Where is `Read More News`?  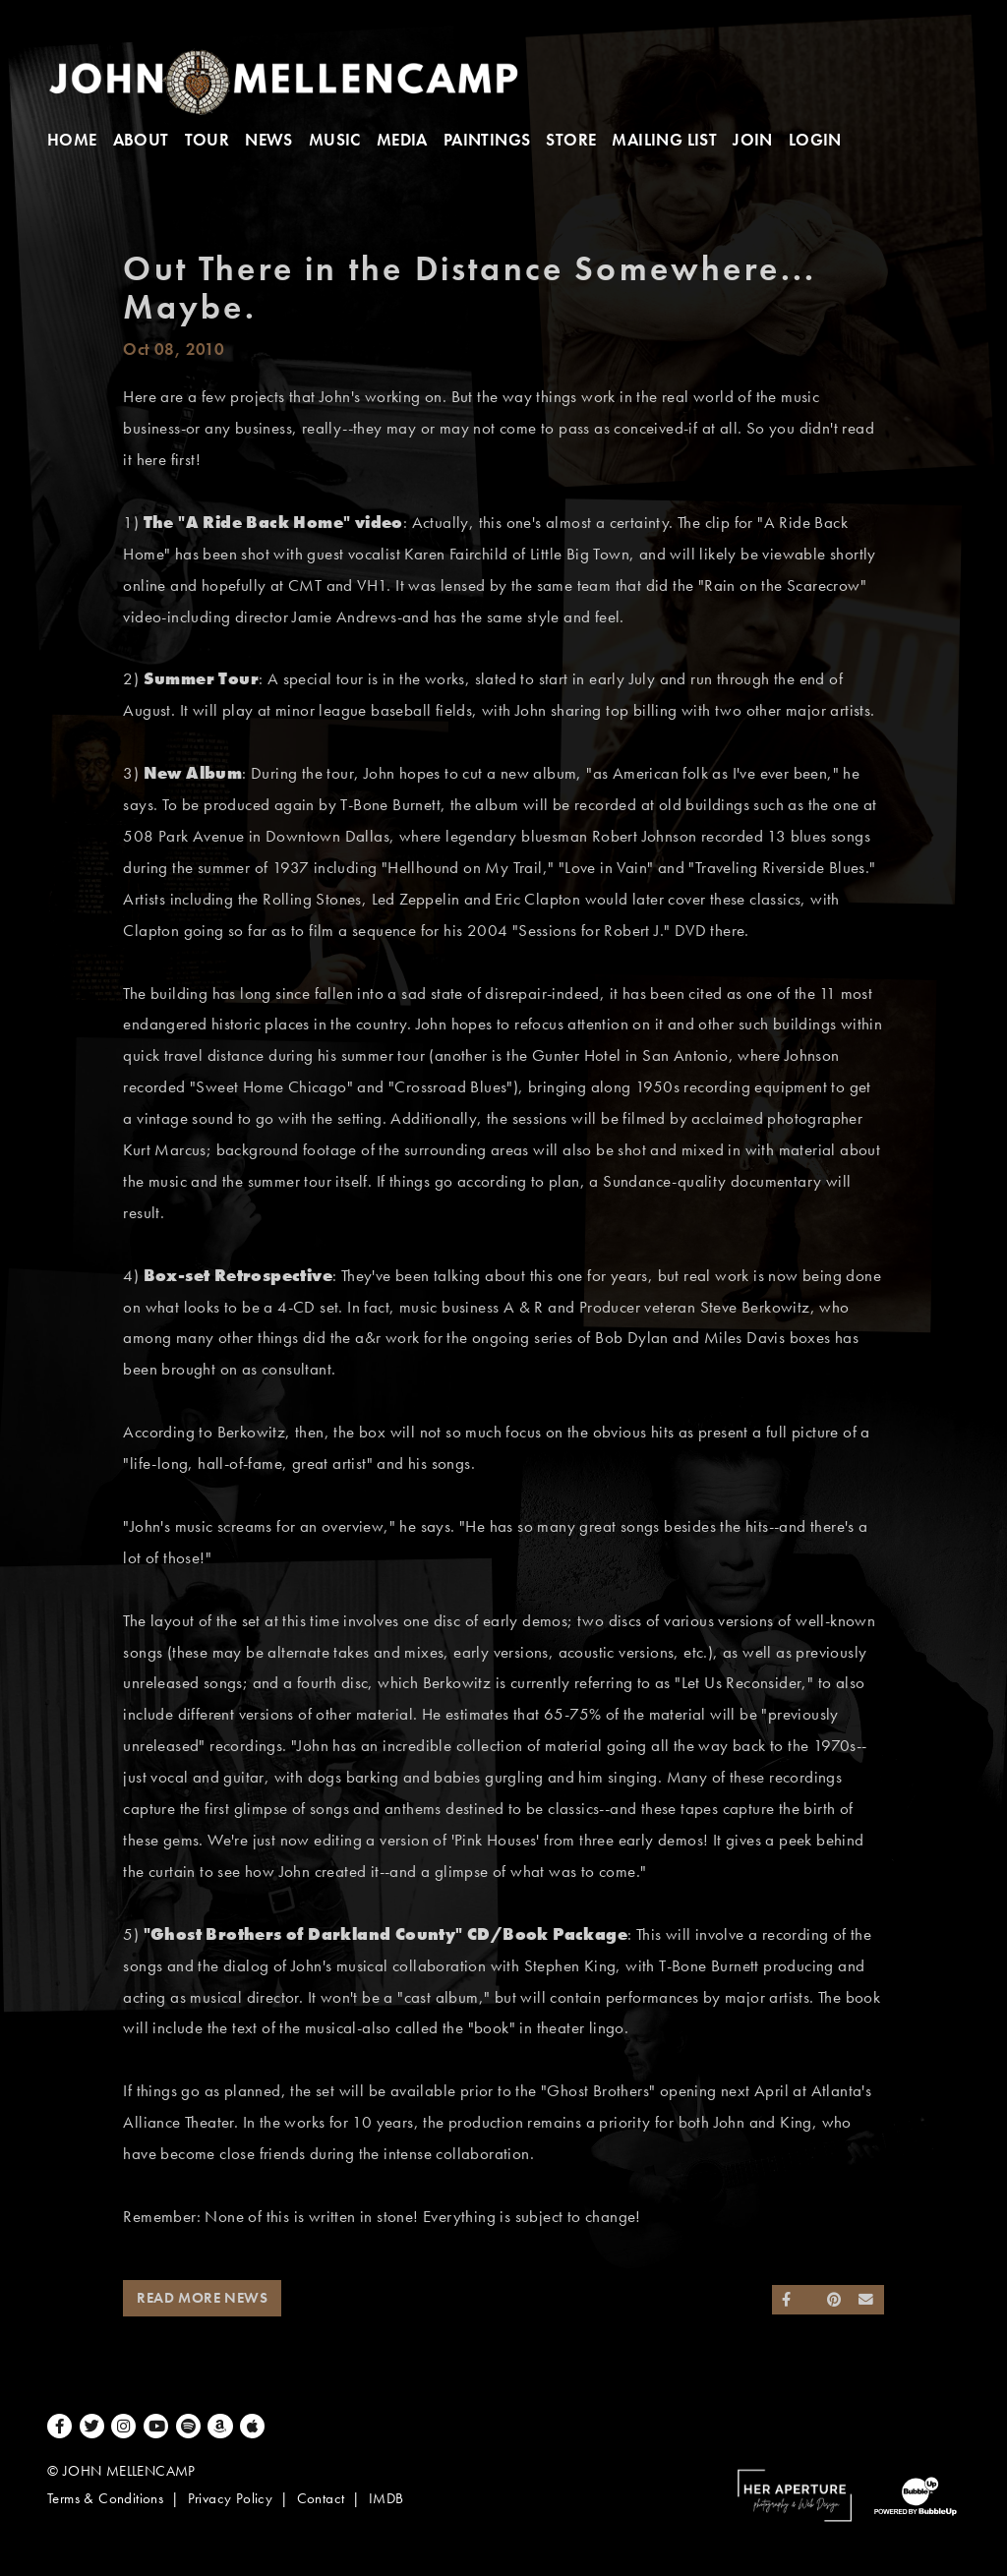
Read More News is located at coordinates (202, 2298).